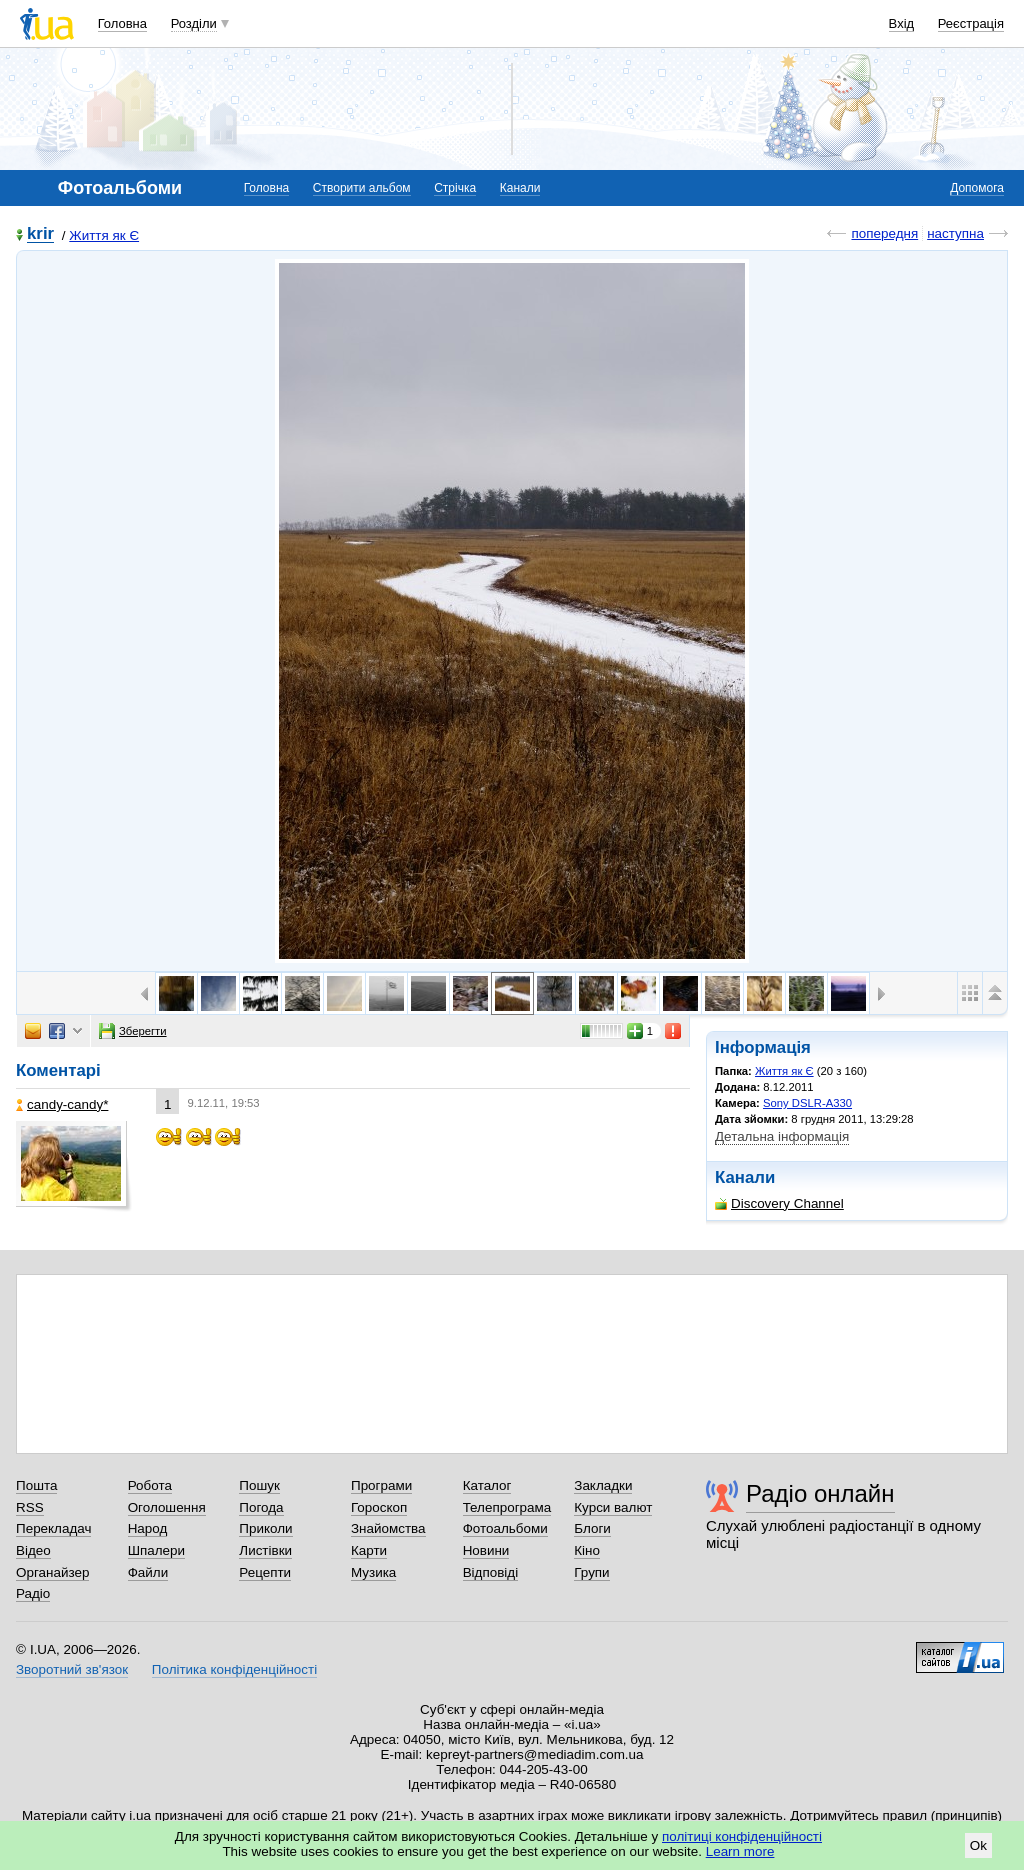 The width and height of the screenshot is (1024, 1870). Describe the element at coordinates (194, 23) in the screenshot. I see `Розділи` at that location.